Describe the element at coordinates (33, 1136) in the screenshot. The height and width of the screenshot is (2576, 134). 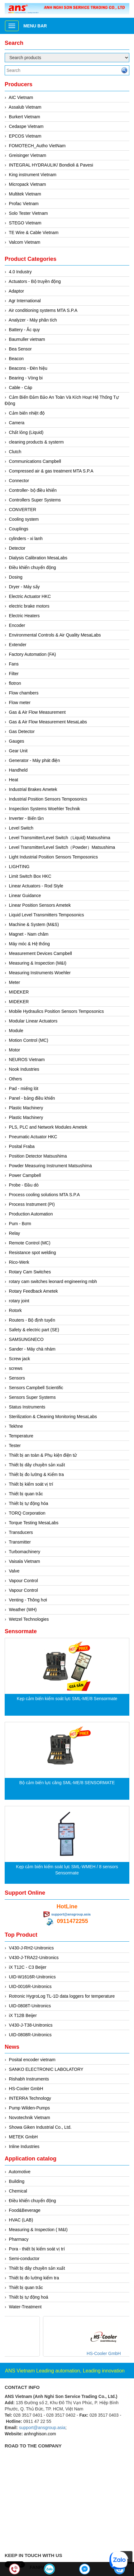
I see `Pneumatic Actuator HKC` at that location.